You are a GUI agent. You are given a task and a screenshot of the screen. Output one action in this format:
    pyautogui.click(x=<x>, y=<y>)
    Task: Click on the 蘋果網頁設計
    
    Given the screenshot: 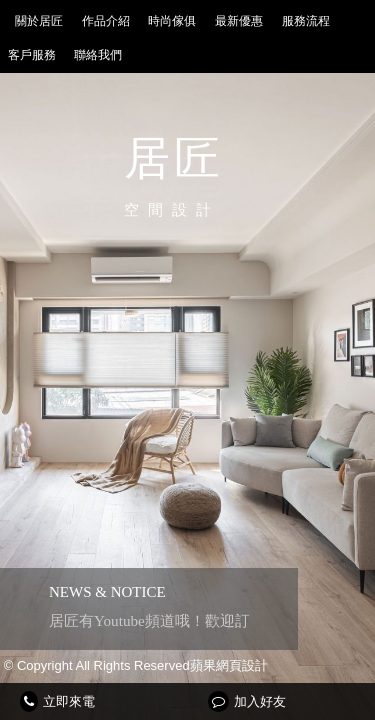 What is the action you would take?
    pyautogui.click(x=229, y=665)
    